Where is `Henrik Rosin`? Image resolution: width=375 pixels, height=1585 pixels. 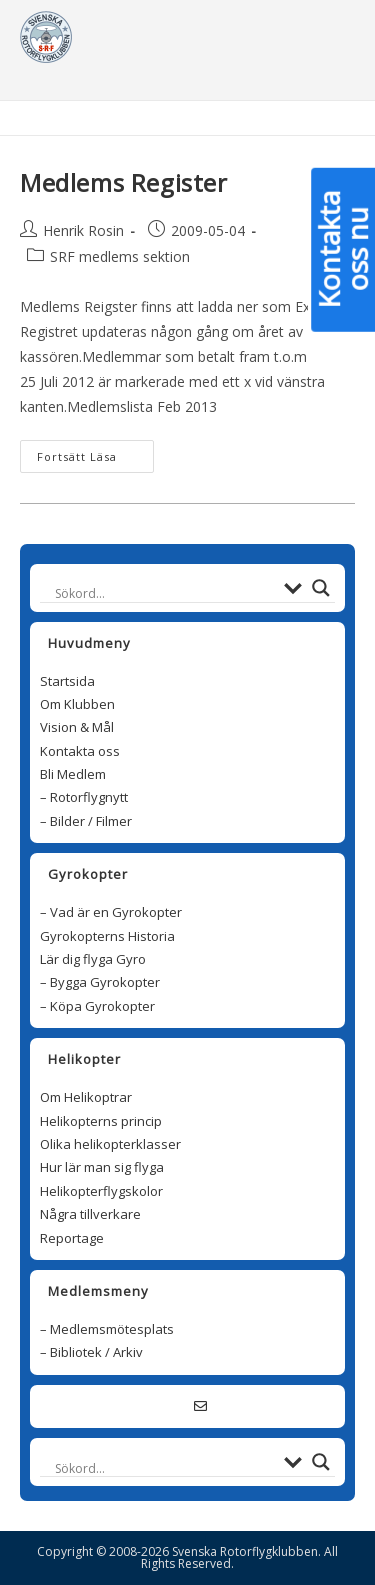 Henrik Rosin is located at coordinates (83, 230).